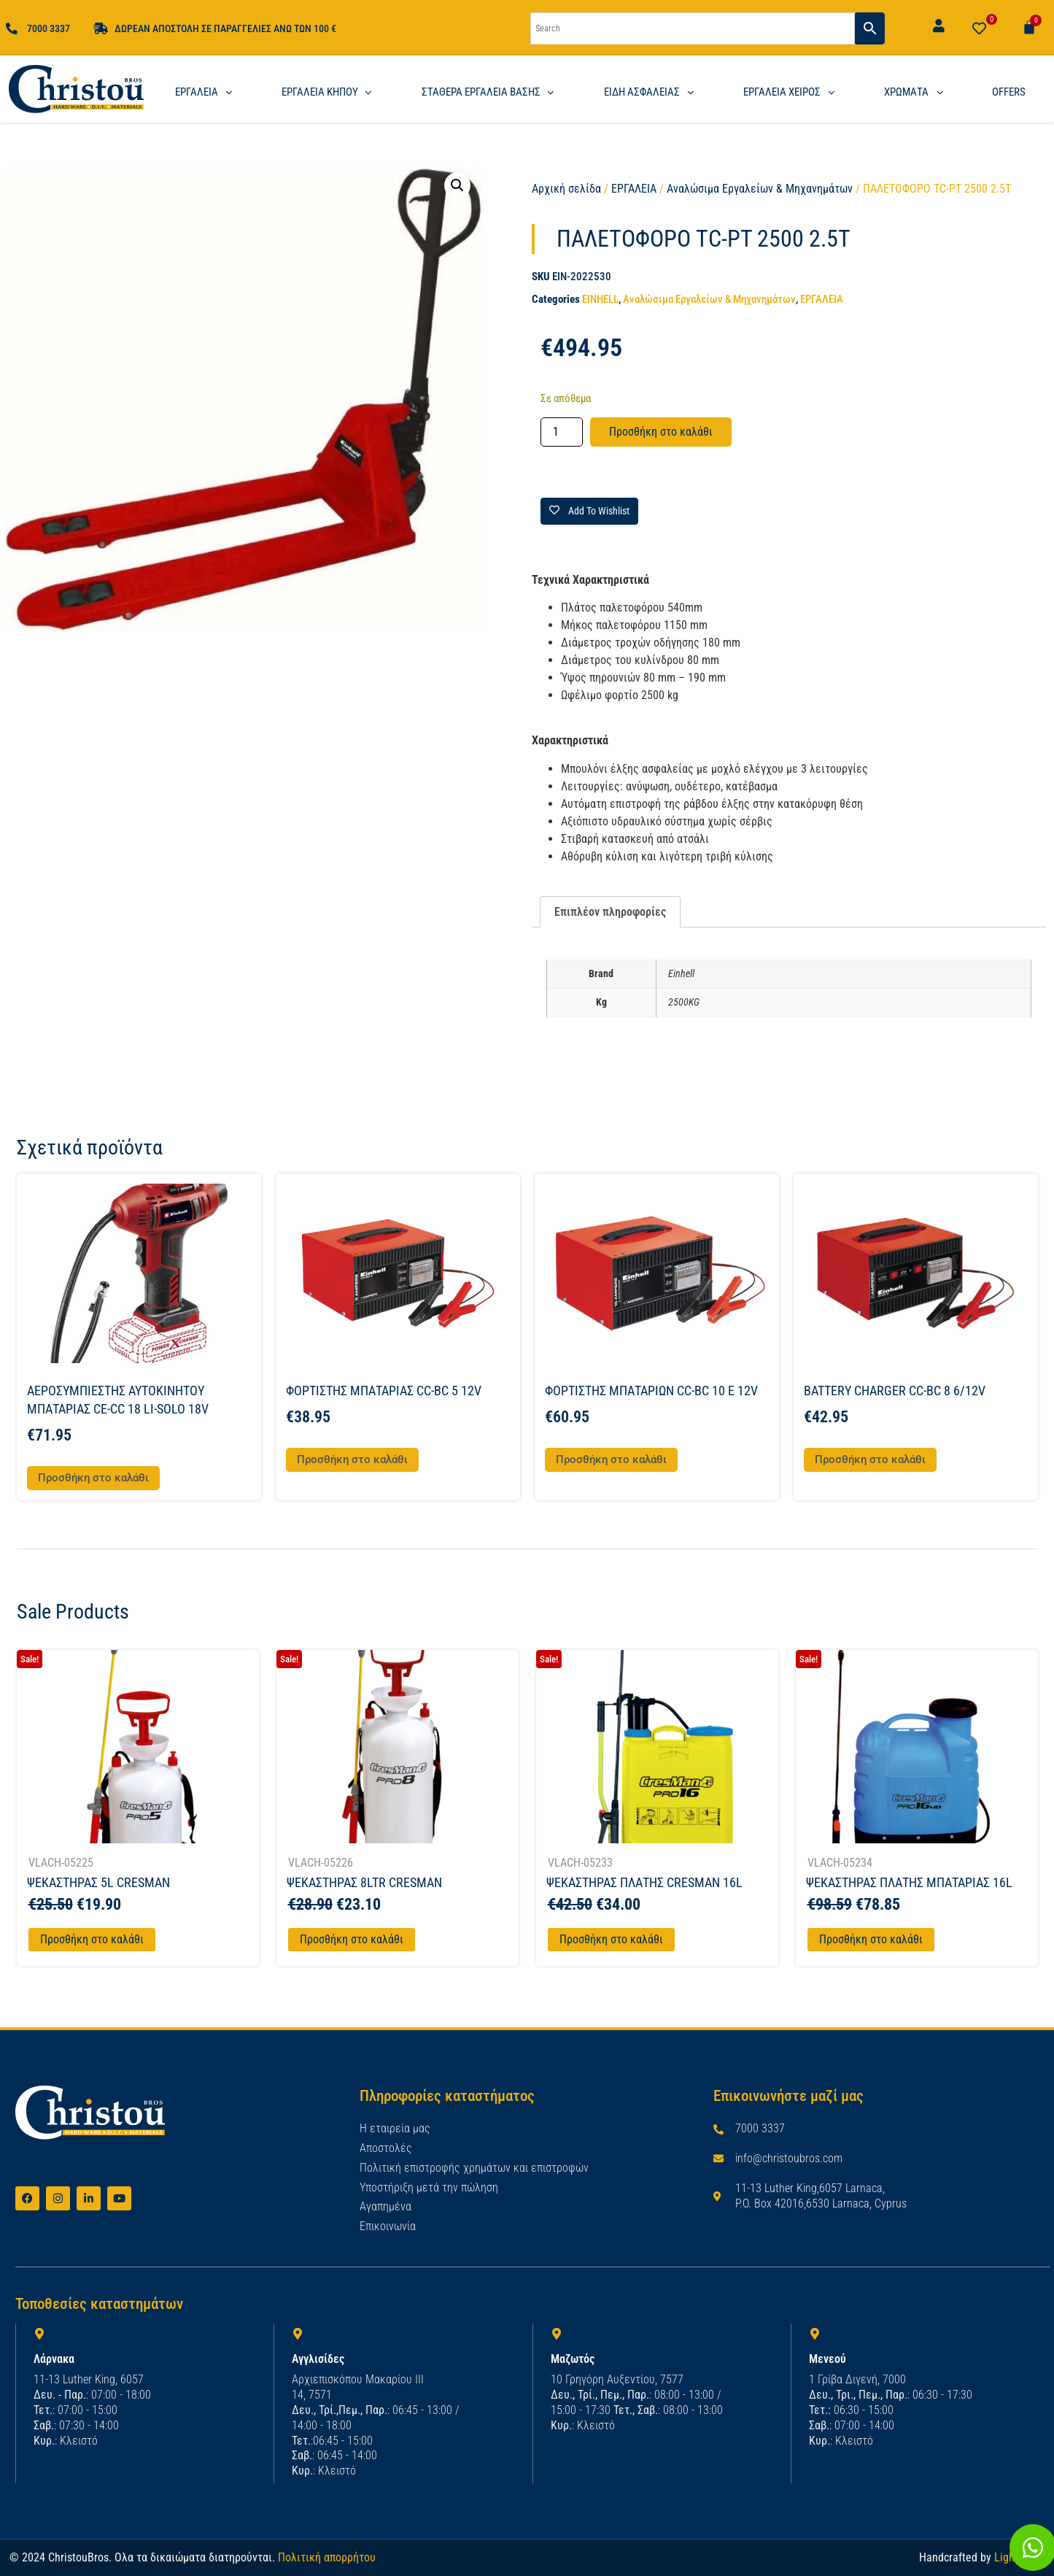 The height and width of the screenshot is (2576, 1054). Describe the element at coordinates (871, 1939) in the screenshot. I see `Προσθήκη στο καλάθι [Προσθήκη στο καλάθι: “ΨΕΚΑΣΤΗΡΑΣ ΠΛΑΤΗΣ ΜΠΑΤΑΡΙΑΣ 16L”]` at that location.